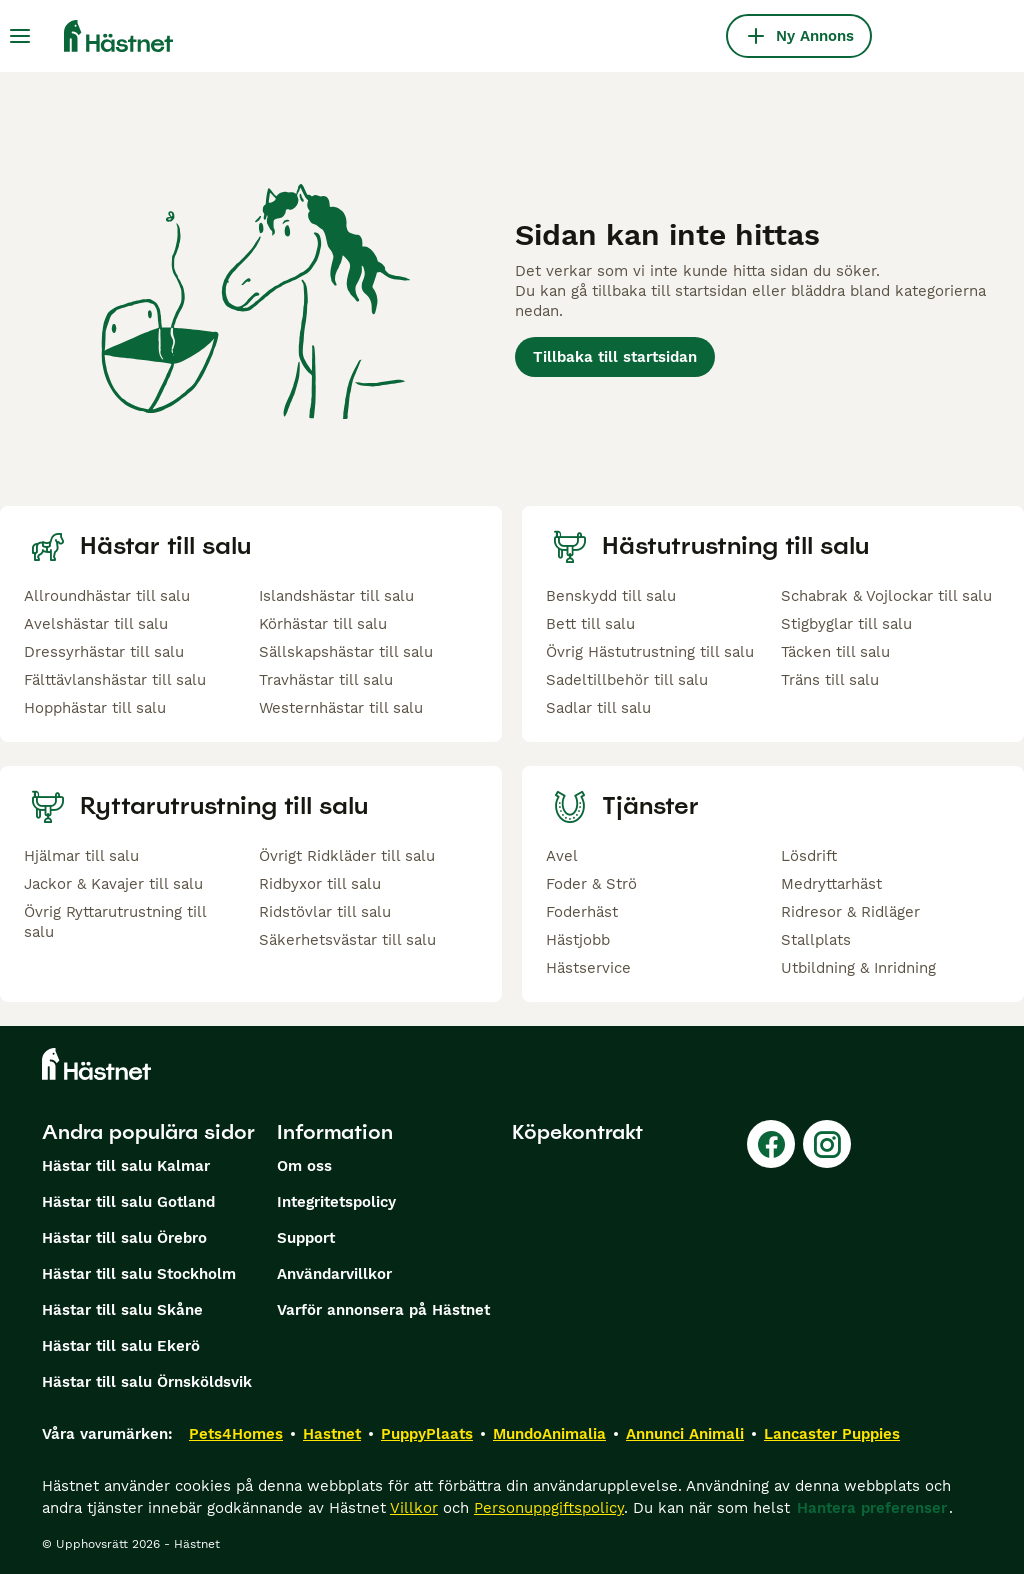 The image size is (1024, 1574). Describe the element at coordinates (611, 596) in the screenshot. I see `Benskydd till salu` at that location.